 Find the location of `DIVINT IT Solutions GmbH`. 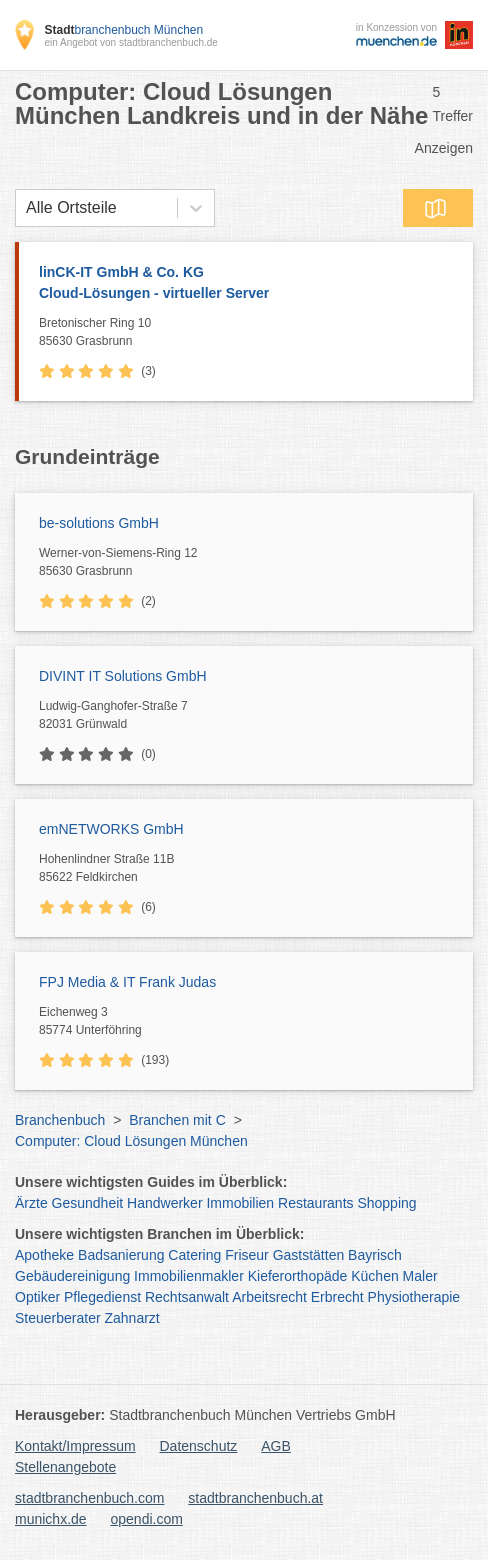

DIVINT IT Solutions GmbH is located at coordinates (123, 676).